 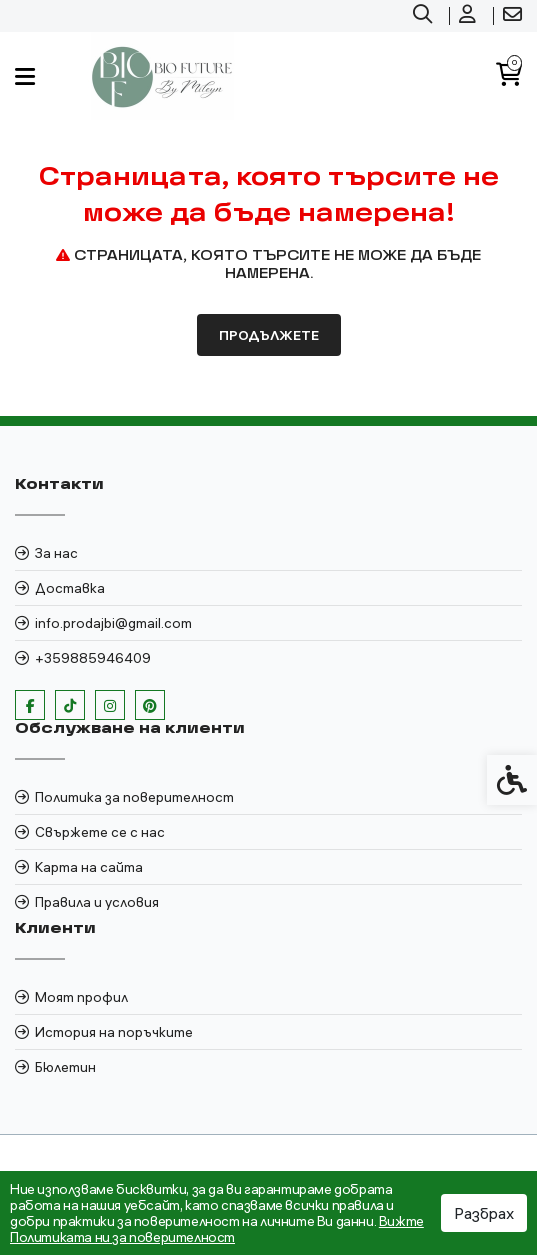 I want to click on Разбрах, so click(x=484, y=1213).